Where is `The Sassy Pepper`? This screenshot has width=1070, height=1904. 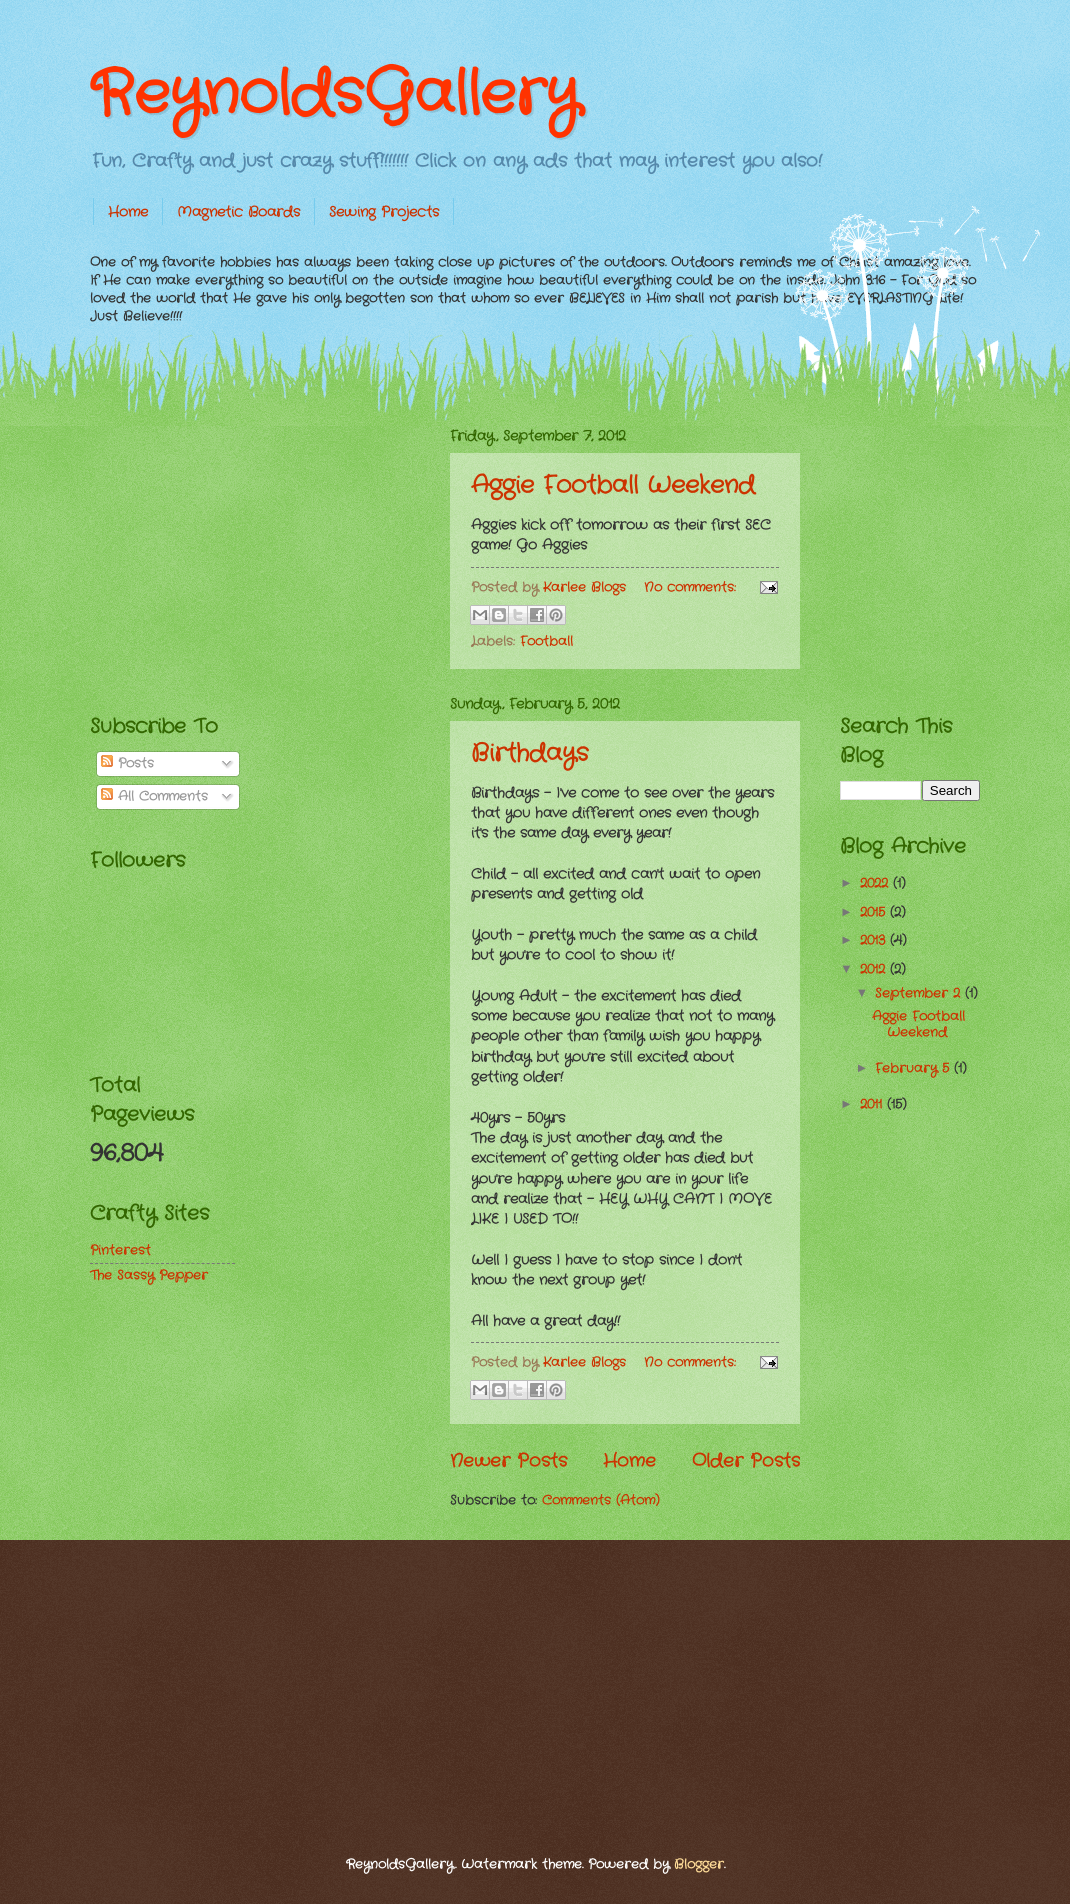
The Sassy Pepper is located at coordinates (149, 1275).